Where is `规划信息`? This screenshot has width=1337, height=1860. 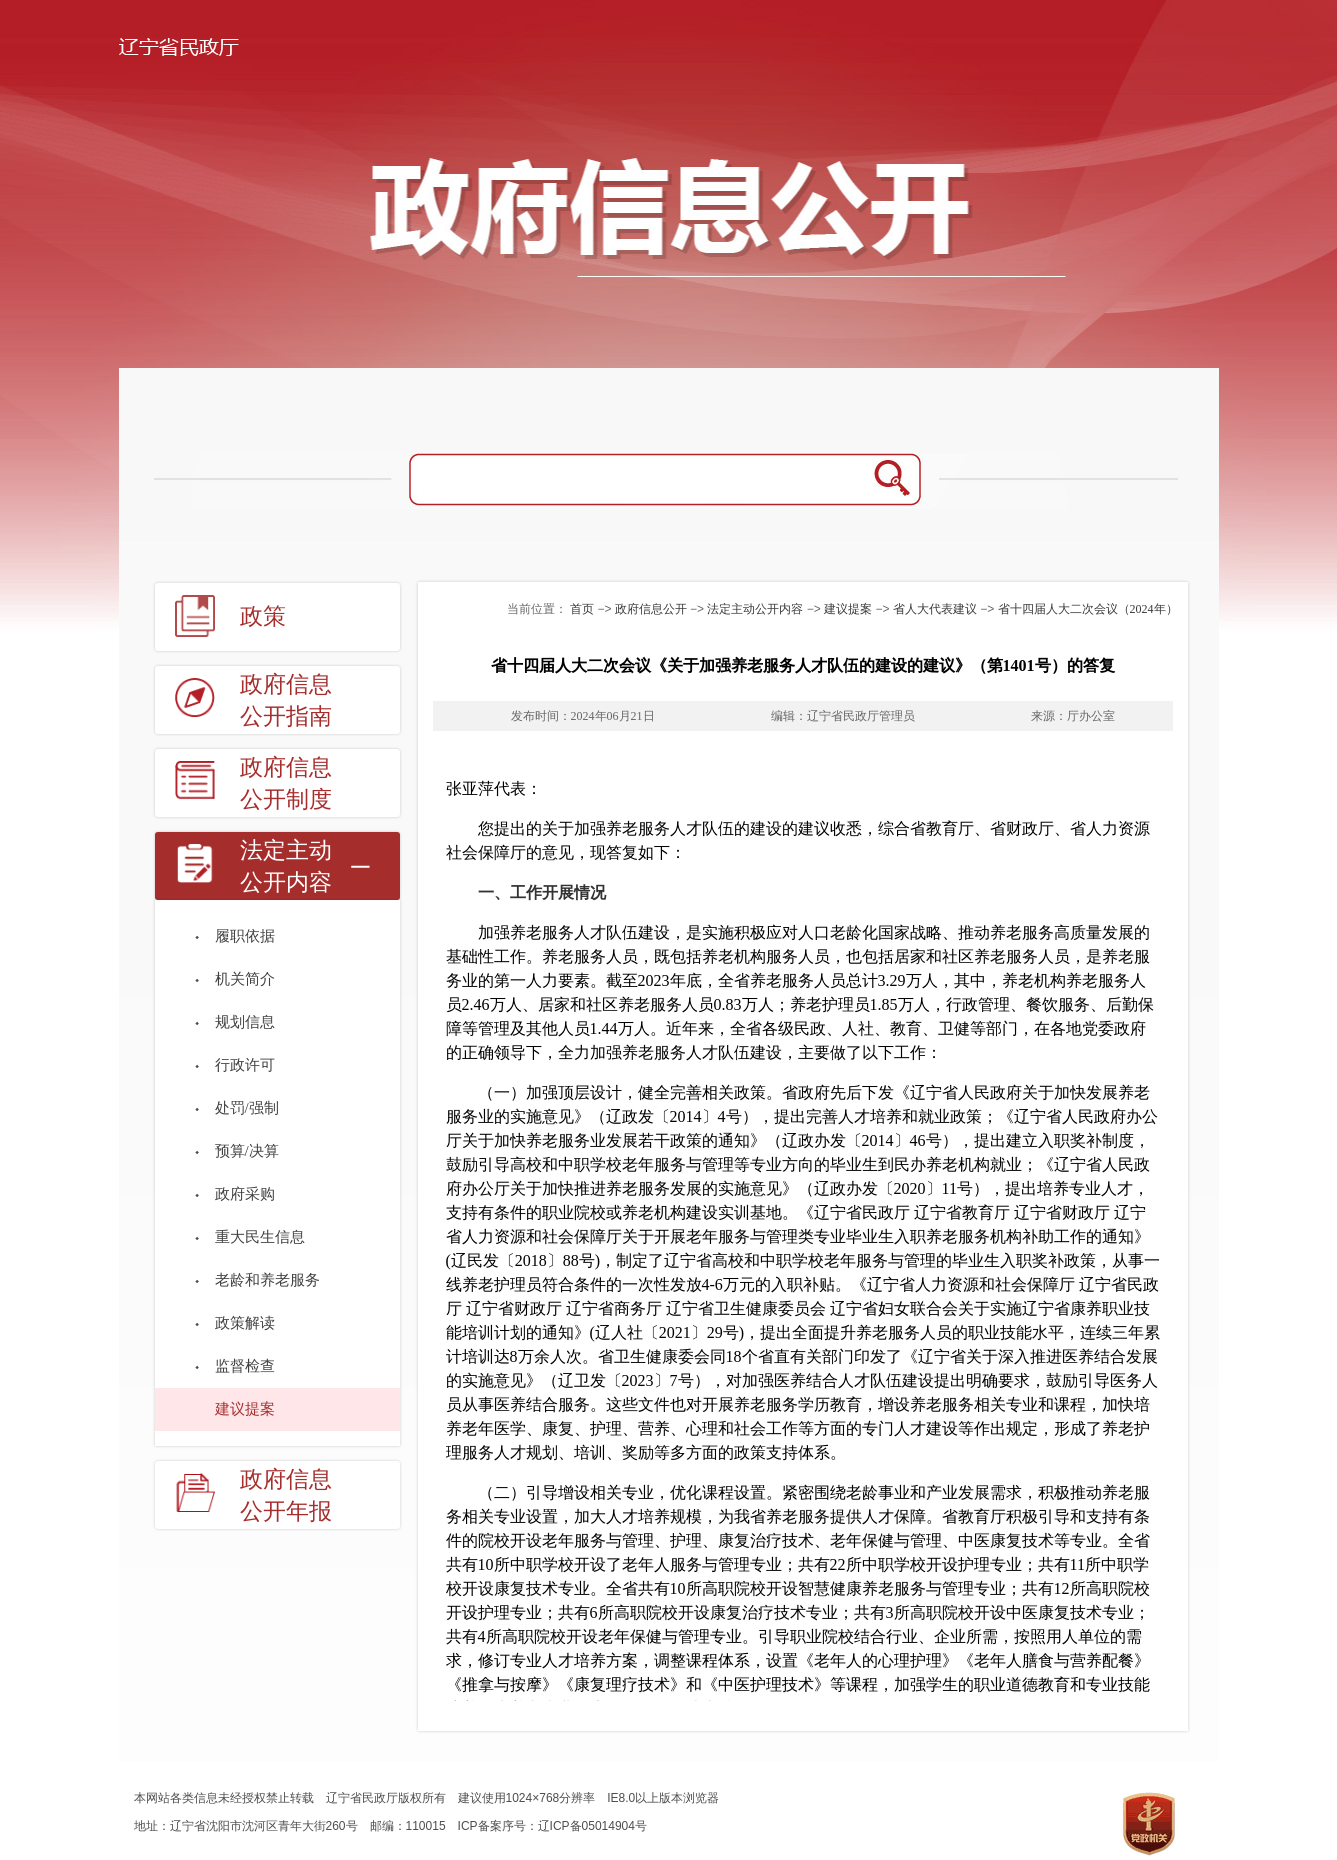
规划信息 is located at coordinates (245, 1022).